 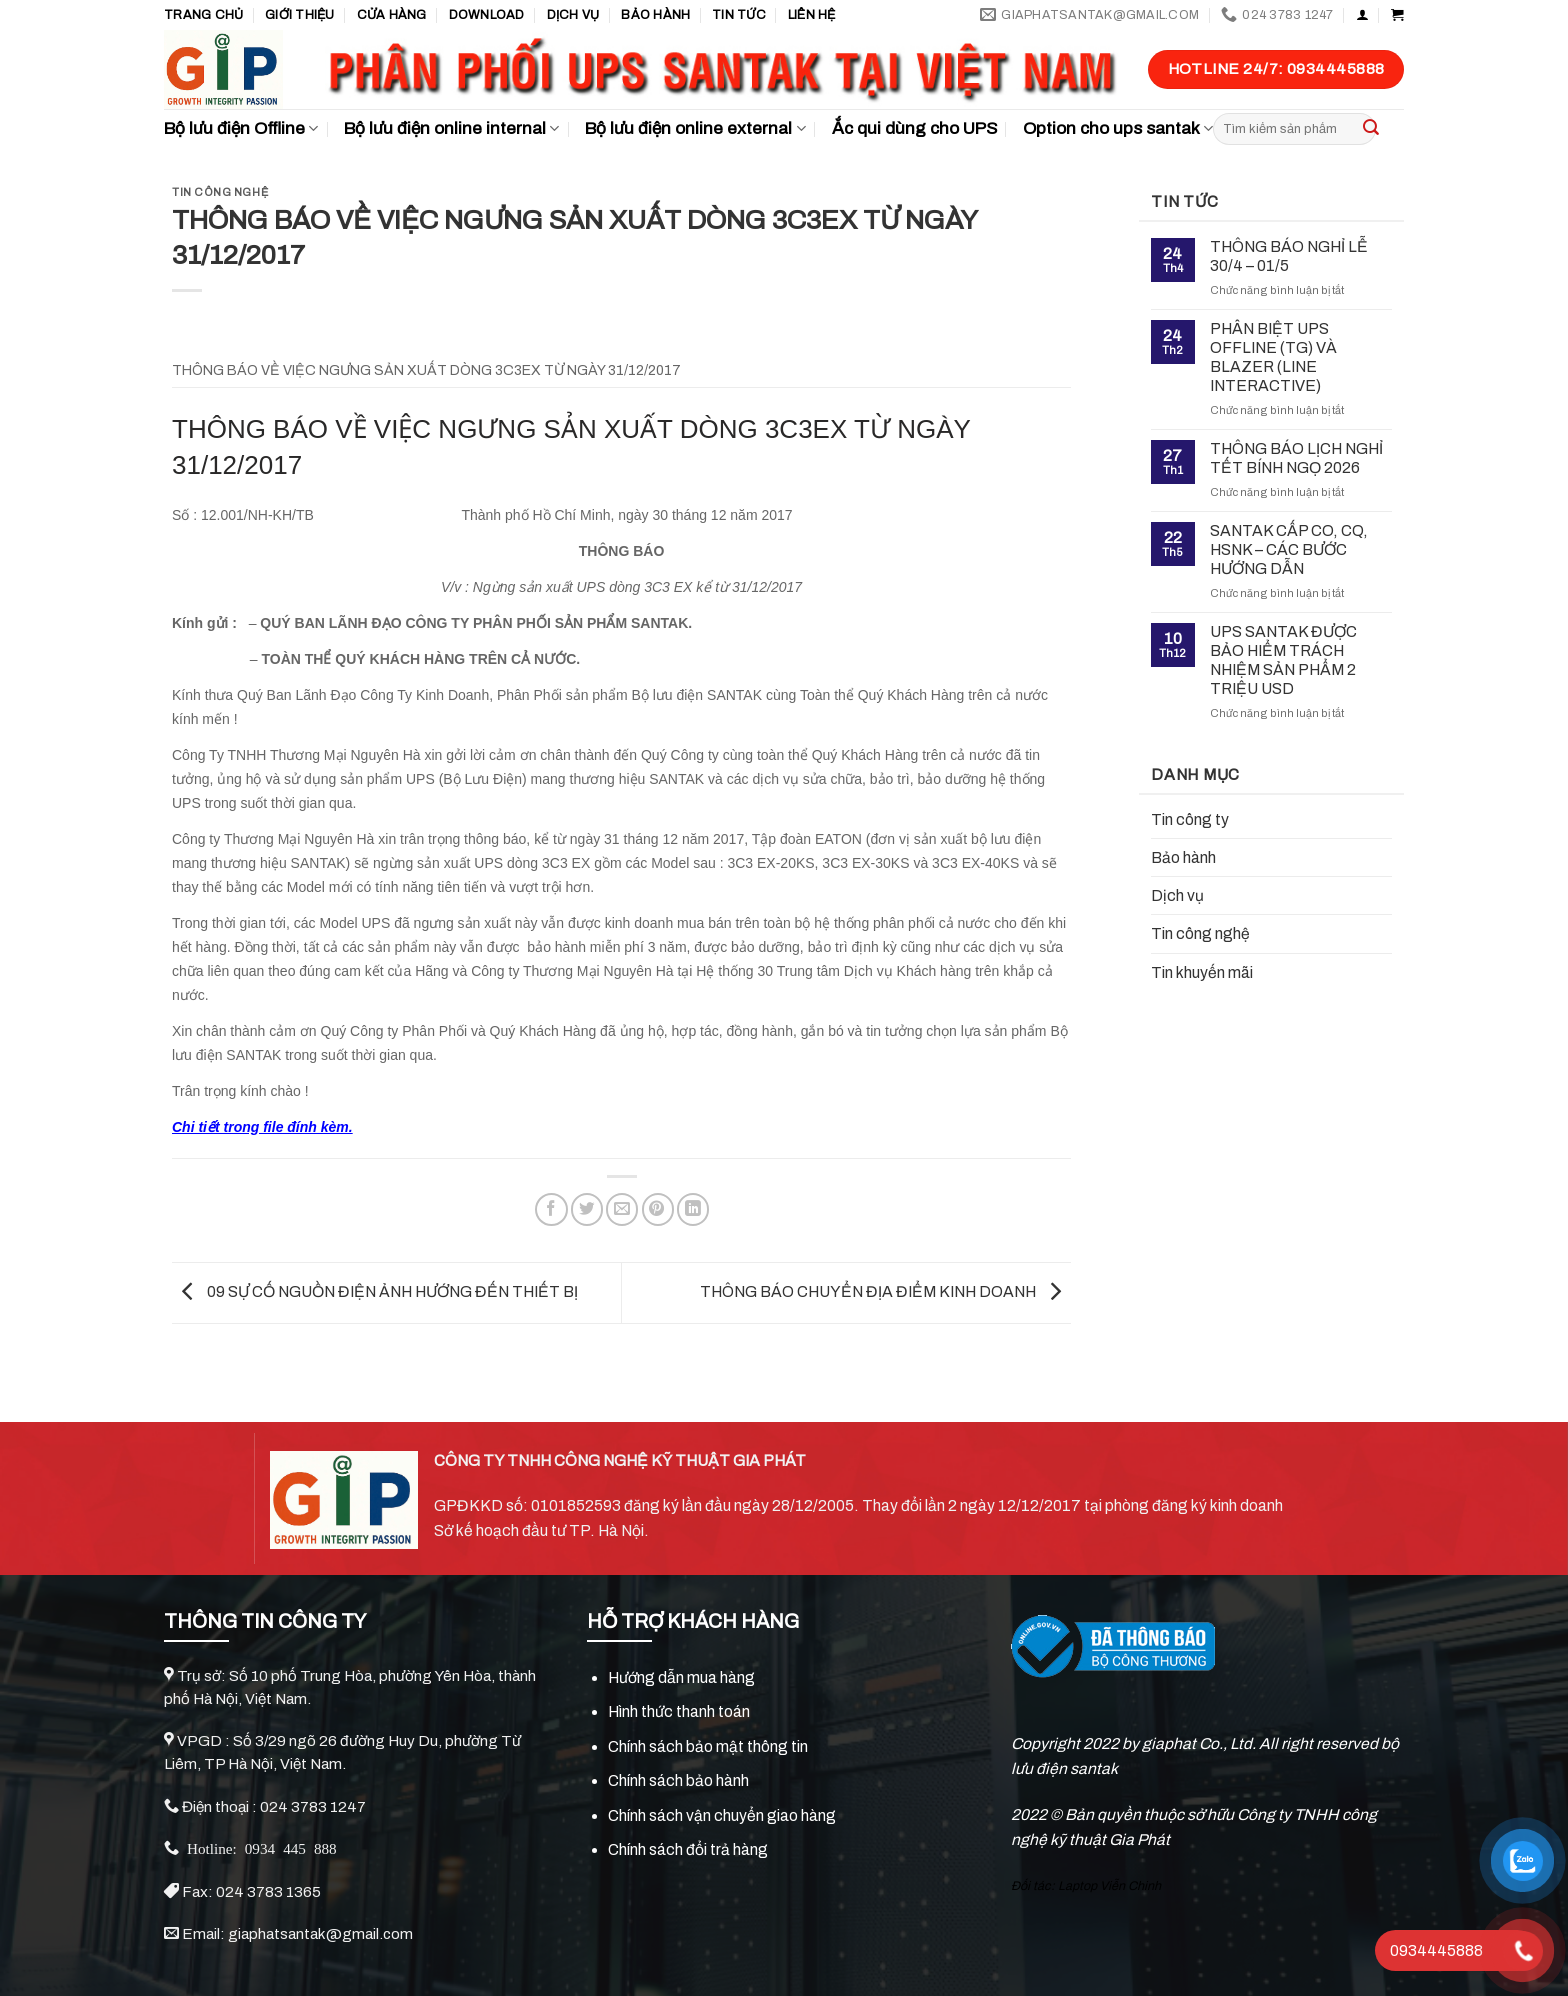 What do you see at coordinates (681, 1677) in the screenshot?
I see `Hướng dẫn mua hàng` at bounding box center [681, 1677].